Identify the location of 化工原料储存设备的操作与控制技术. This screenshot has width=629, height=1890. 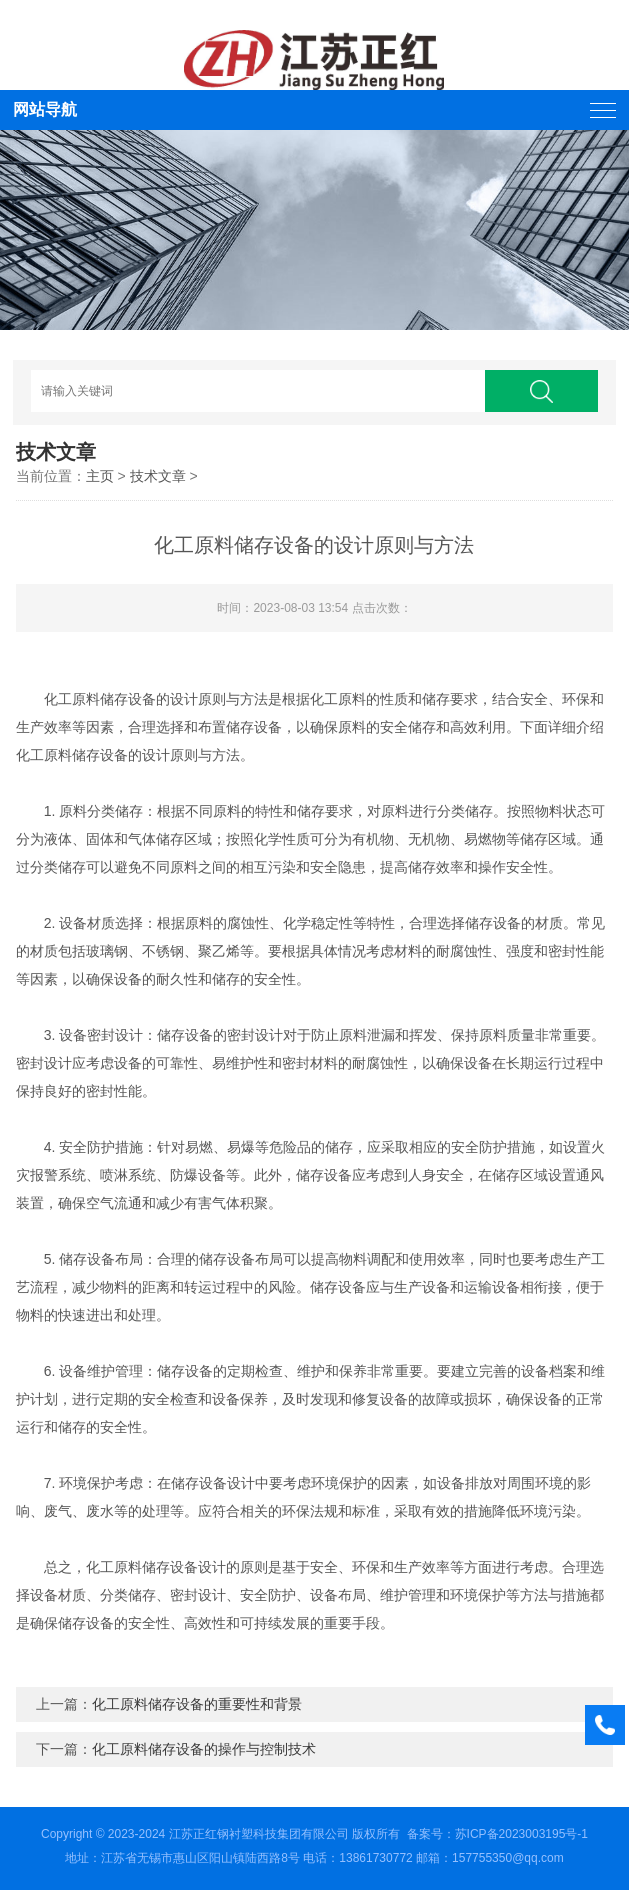
(204, 1749).